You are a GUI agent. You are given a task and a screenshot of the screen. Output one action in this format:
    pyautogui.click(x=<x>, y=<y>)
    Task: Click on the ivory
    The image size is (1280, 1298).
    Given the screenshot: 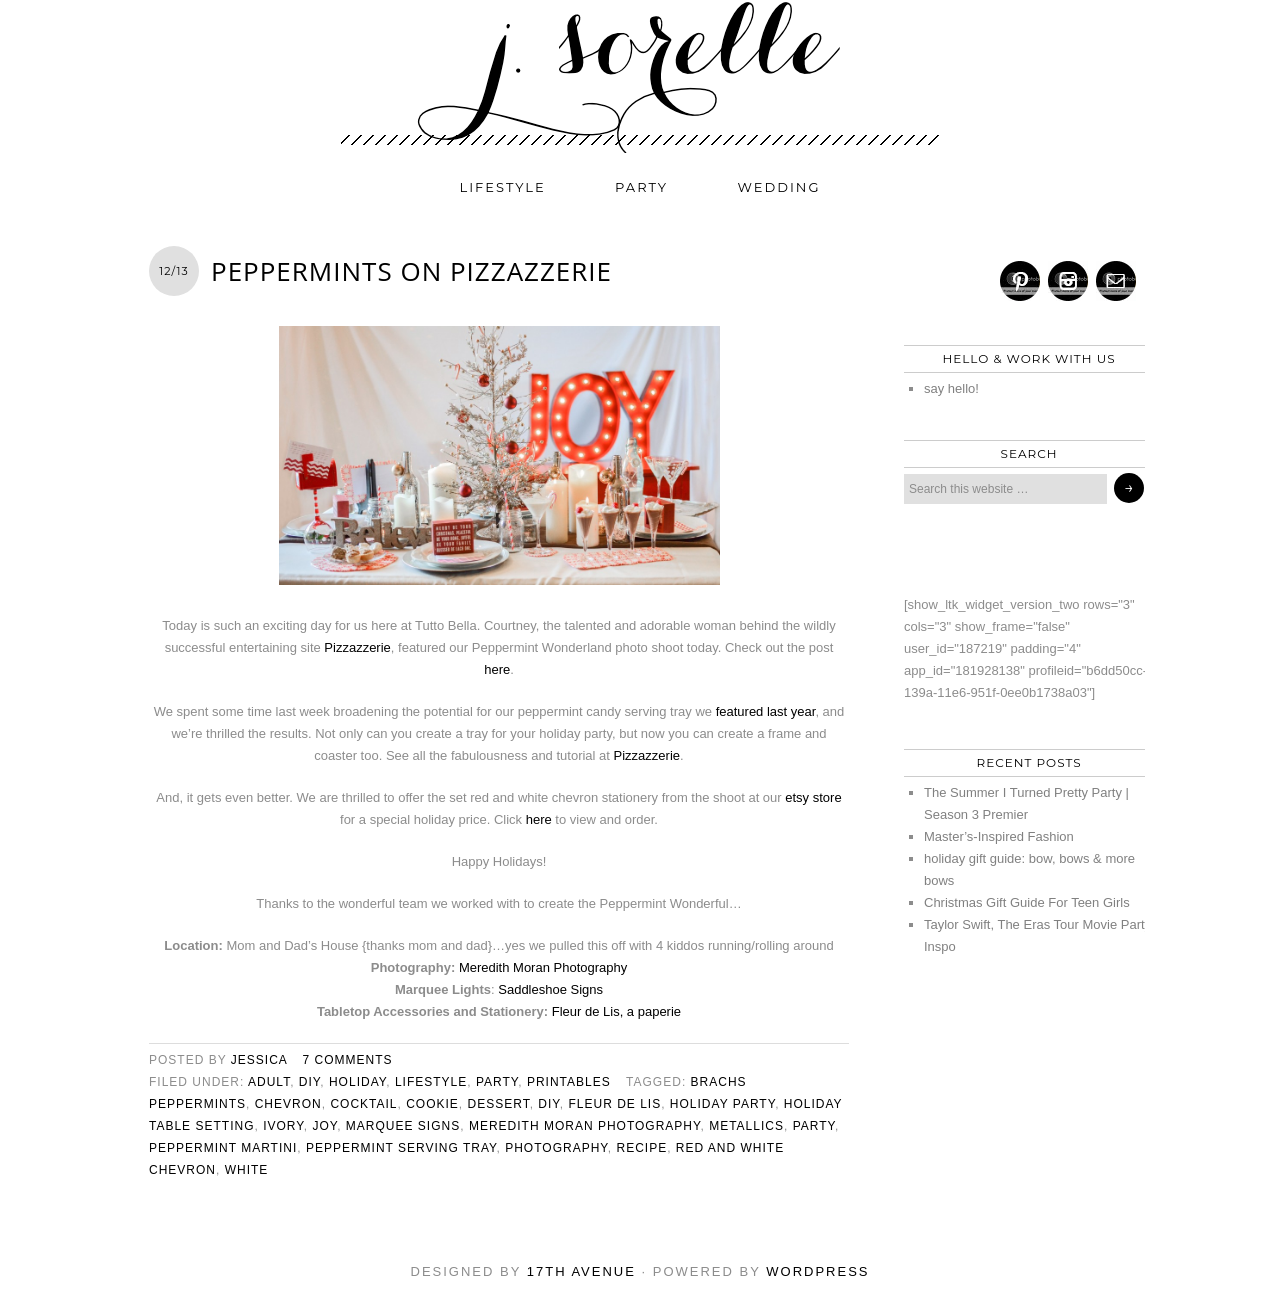 What is the action you would take?
    pyautogui.click(x=283, y=1126)
    